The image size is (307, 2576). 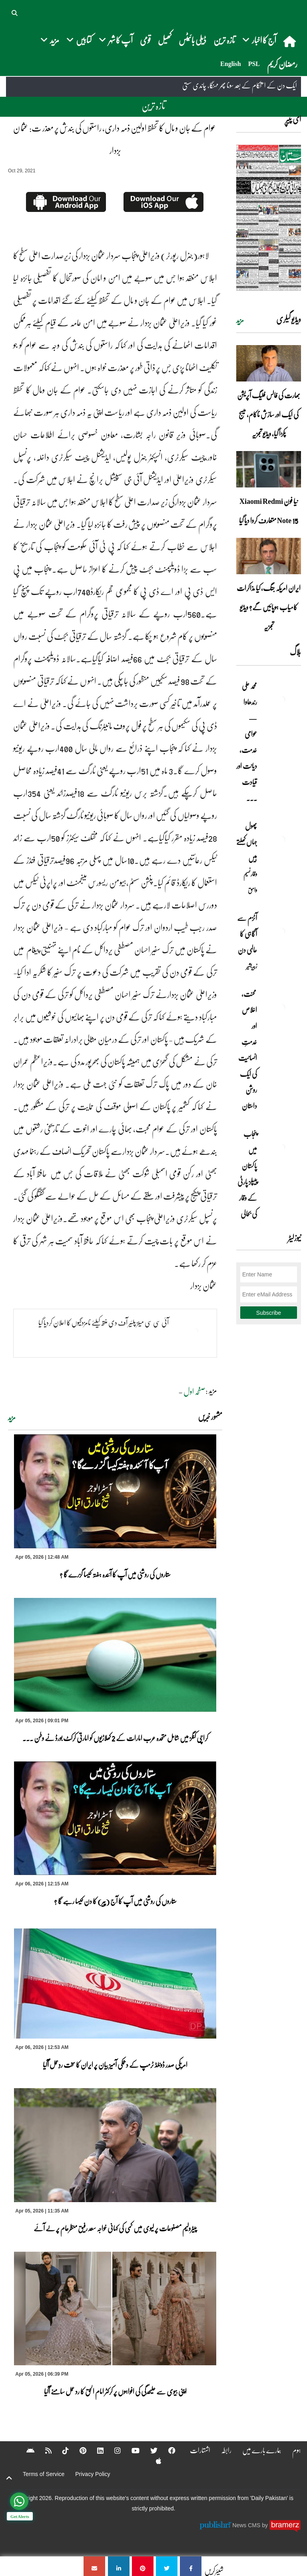 What do you see at coordinates (153, 2461) in the screenshot?
I see `[Apple]` at bounding box center [153, 2461].